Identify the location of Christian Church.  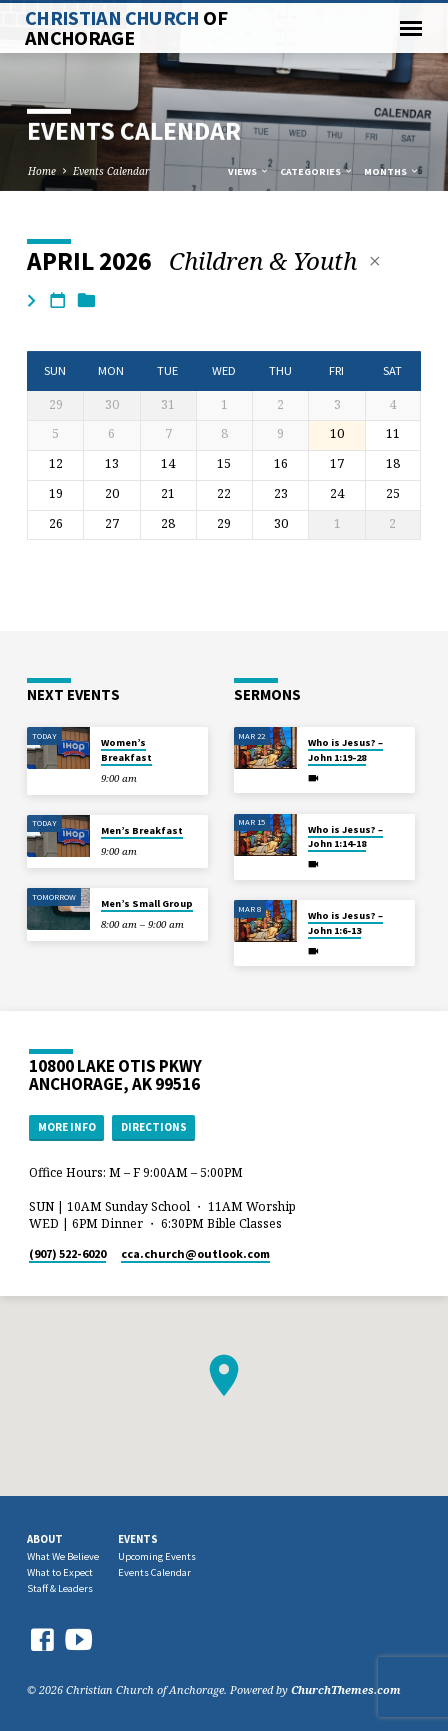
(126, 28).